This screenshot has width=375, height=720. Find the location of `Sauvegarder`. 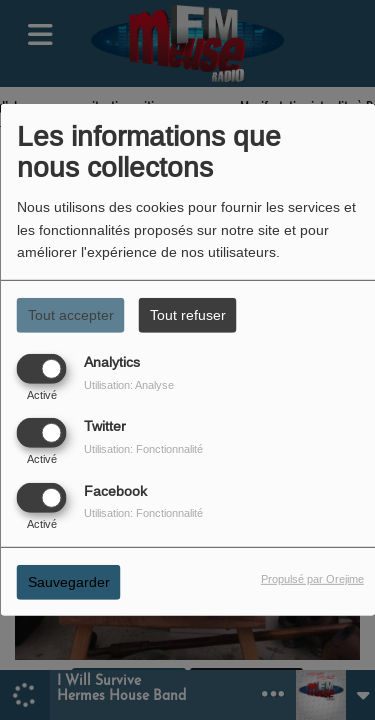

Sauvegarder is located at coordinates (69, 581).